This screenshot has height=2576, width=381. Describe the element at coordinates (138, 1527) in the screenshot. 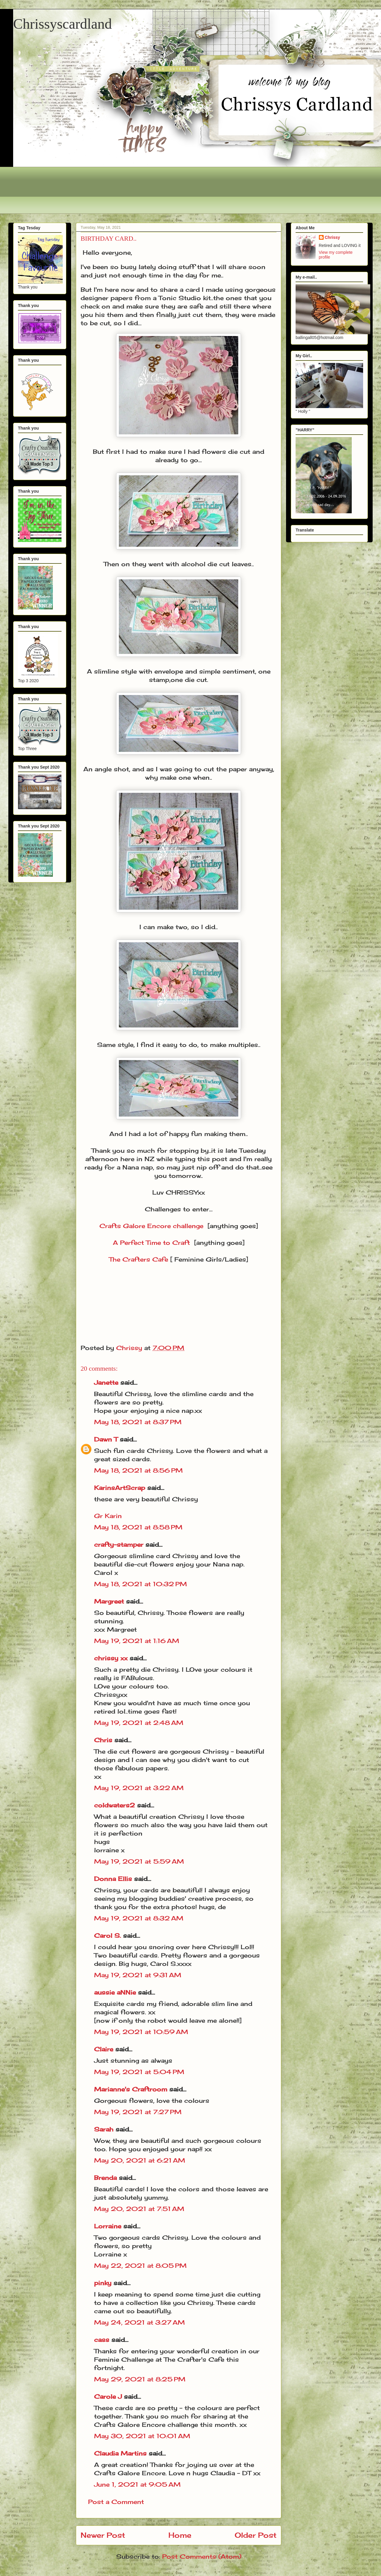

I see `May 18, 2021 at 8:58 PM` at that location.